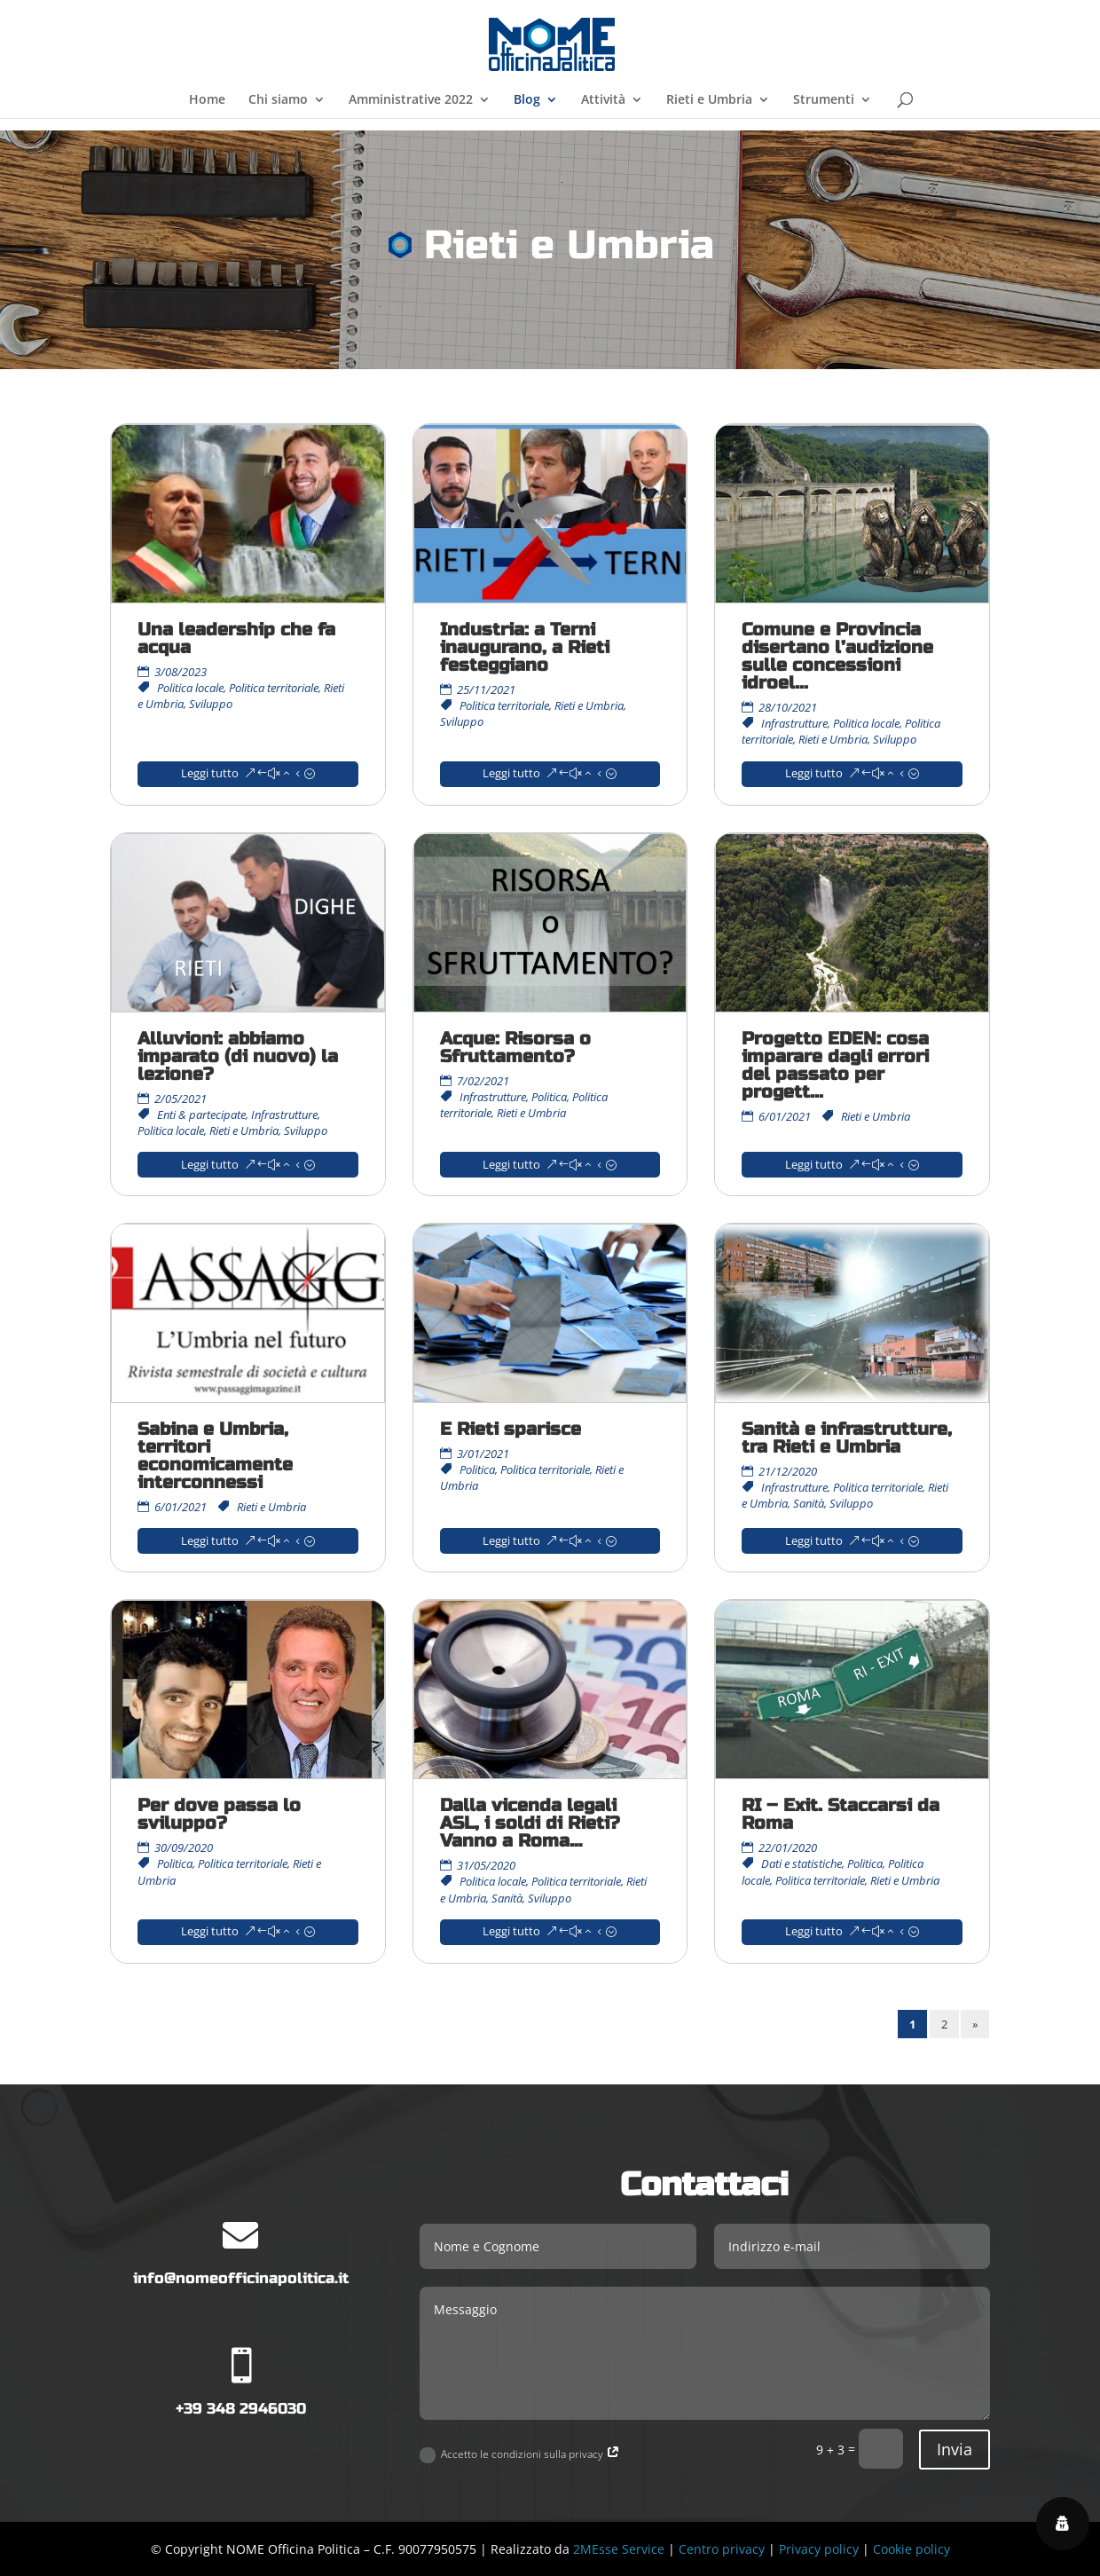 This screenshot has height=2576, width=1100. I want to click on E Rieti sparisce, so click(510, 1429).